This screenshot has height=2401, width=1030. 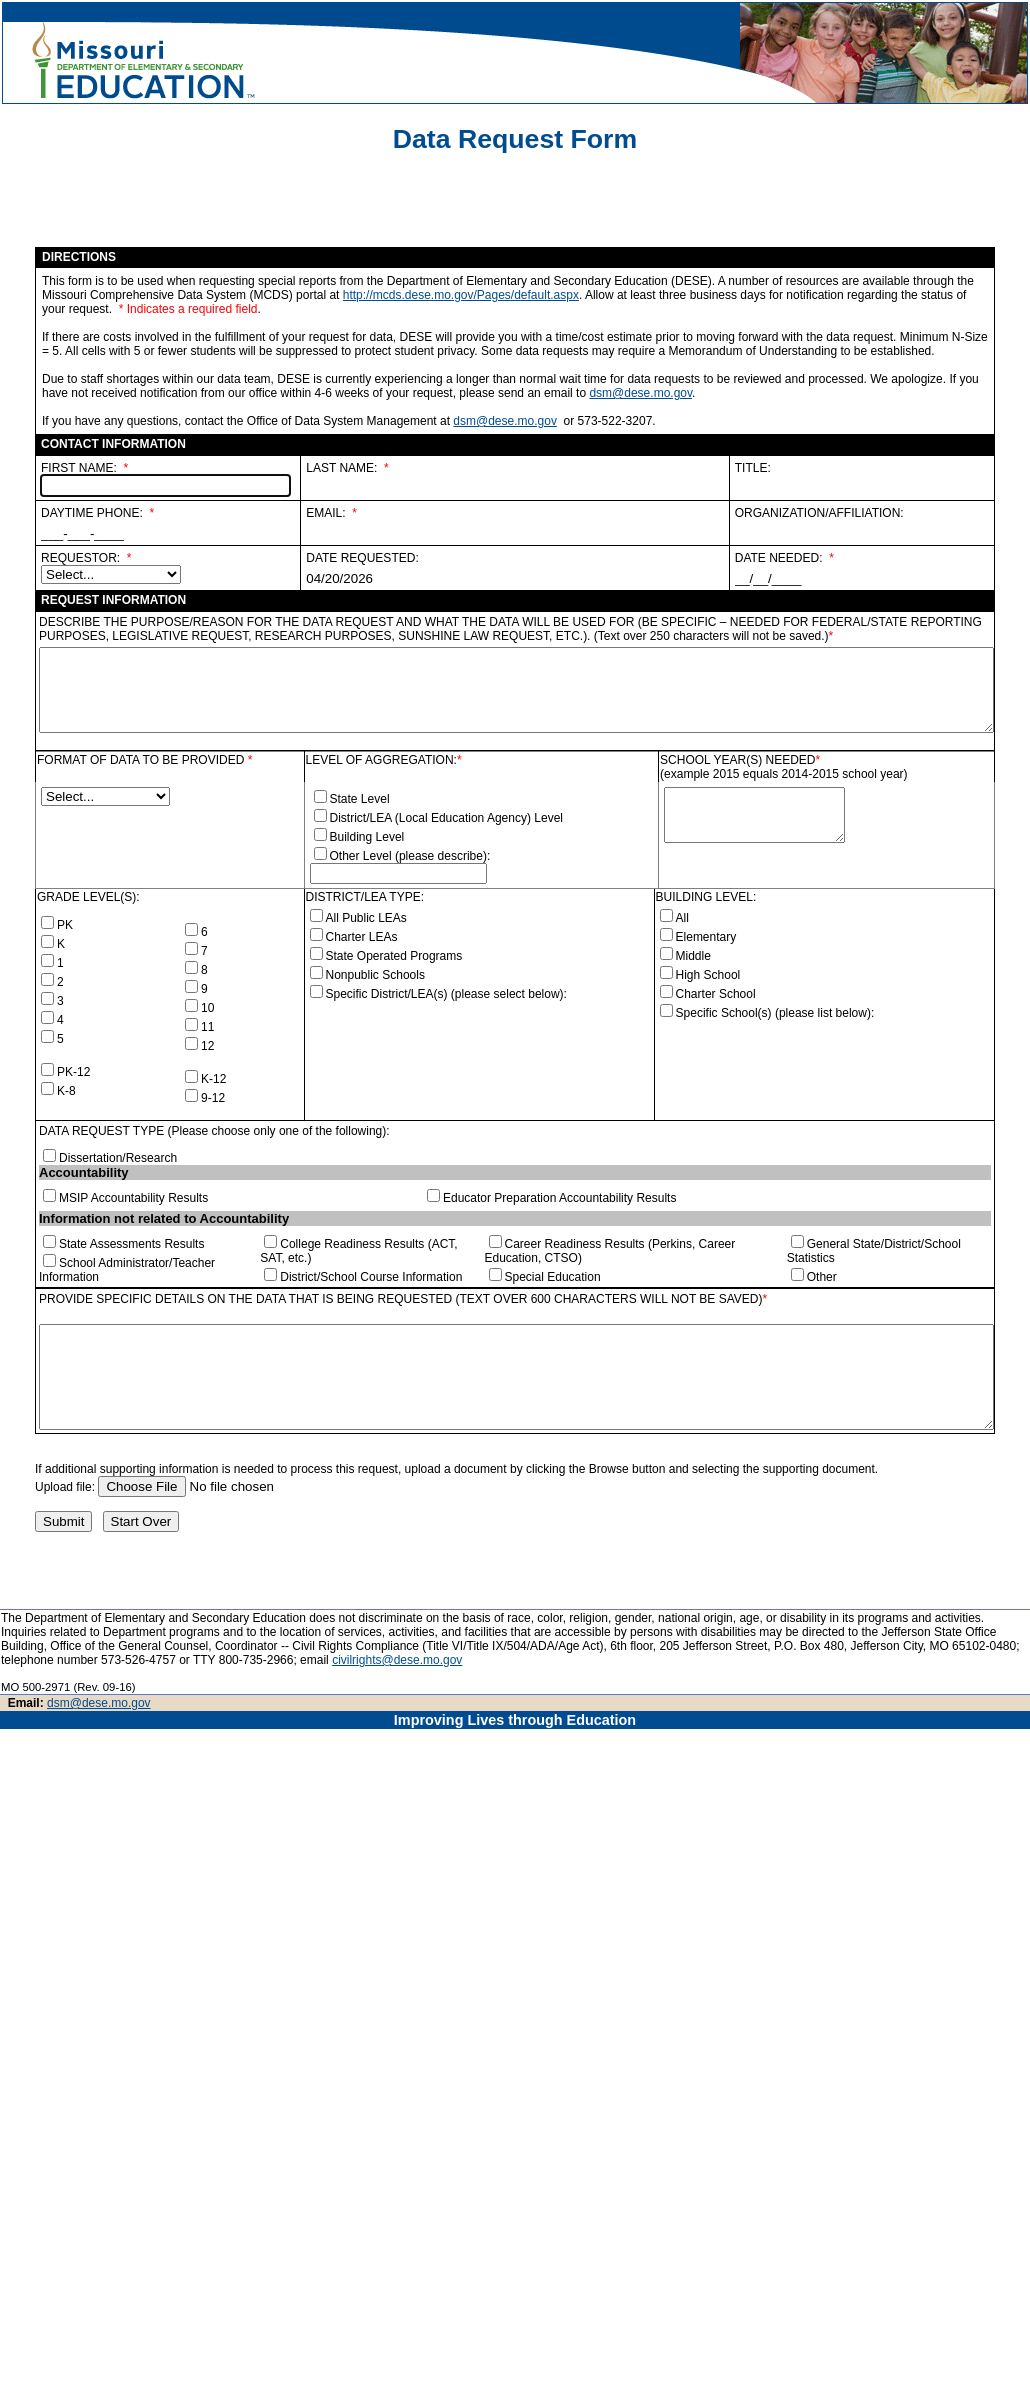 What do you see at coordinates (397, 1660) in the screenshot?
I see `civilrights@dese.mo.gov` at bounding box center [397, 1660].